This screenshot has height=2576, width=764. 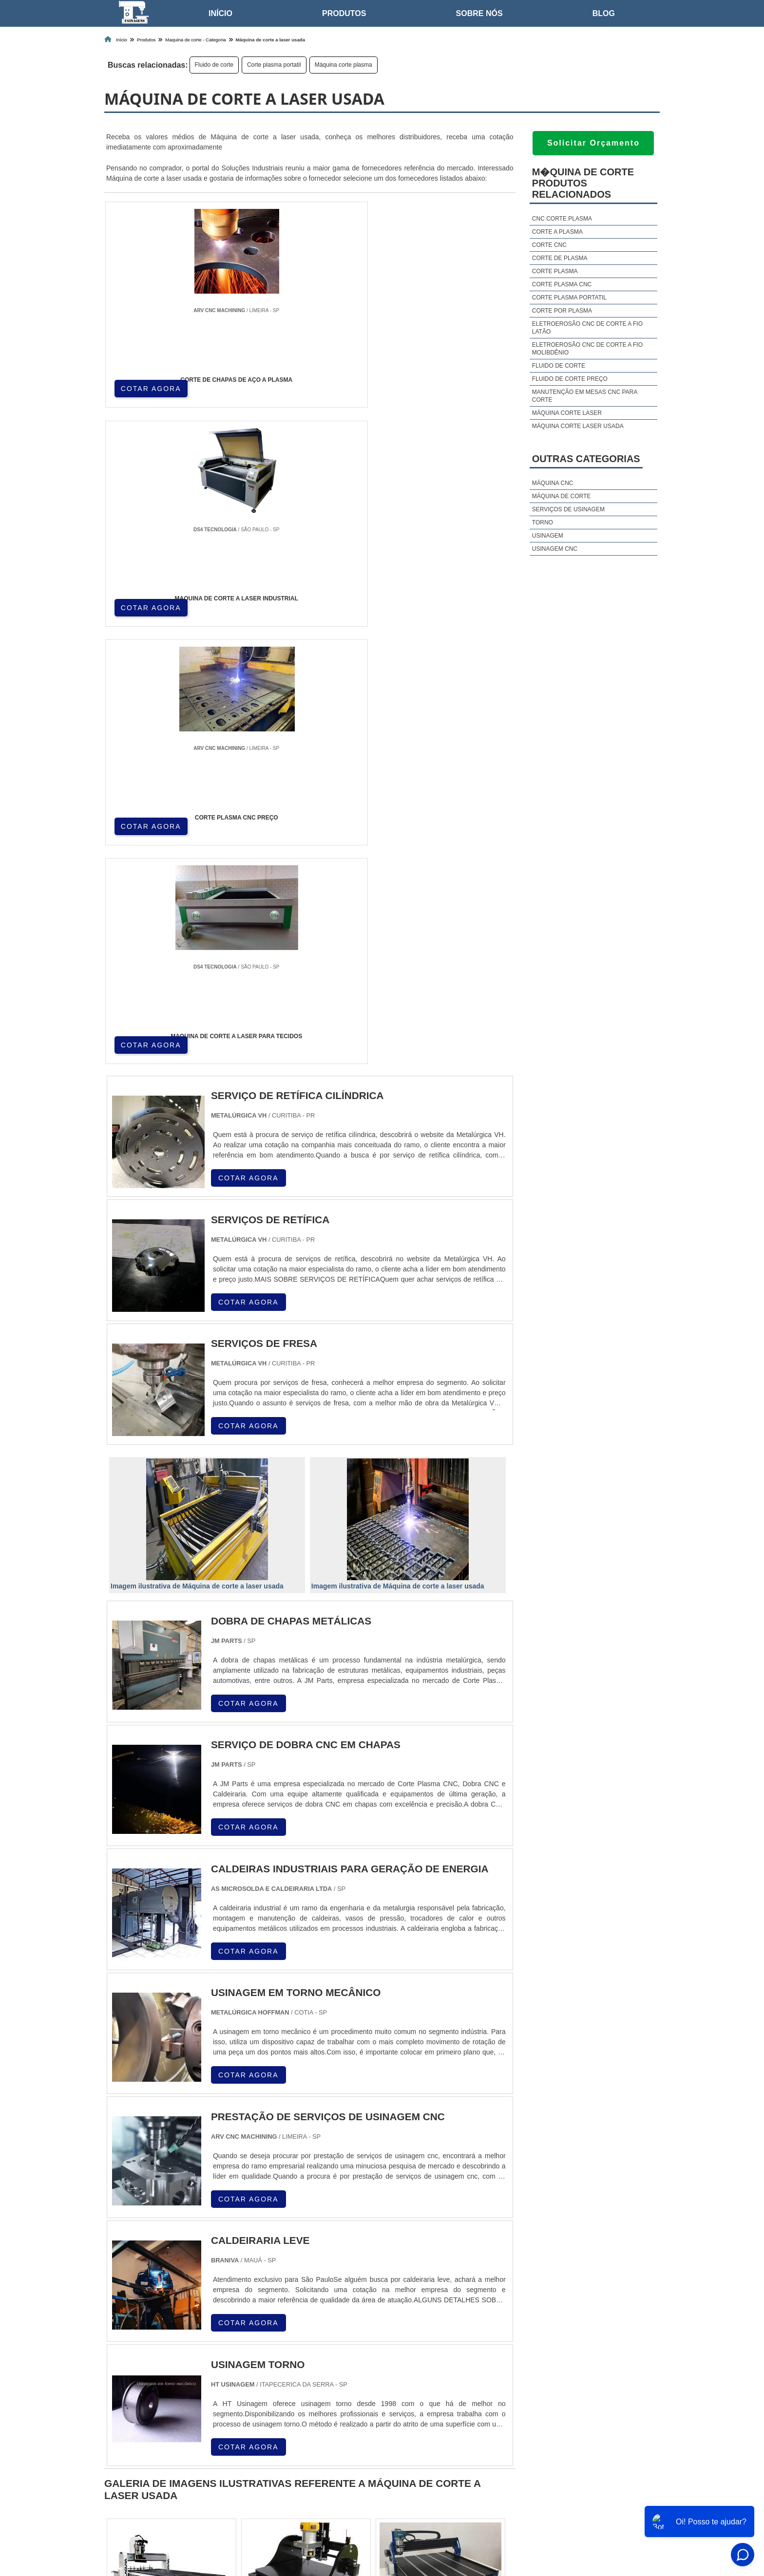 I want to click on M�quina de corteProdutos relacionados, so click(x=583, y=183).